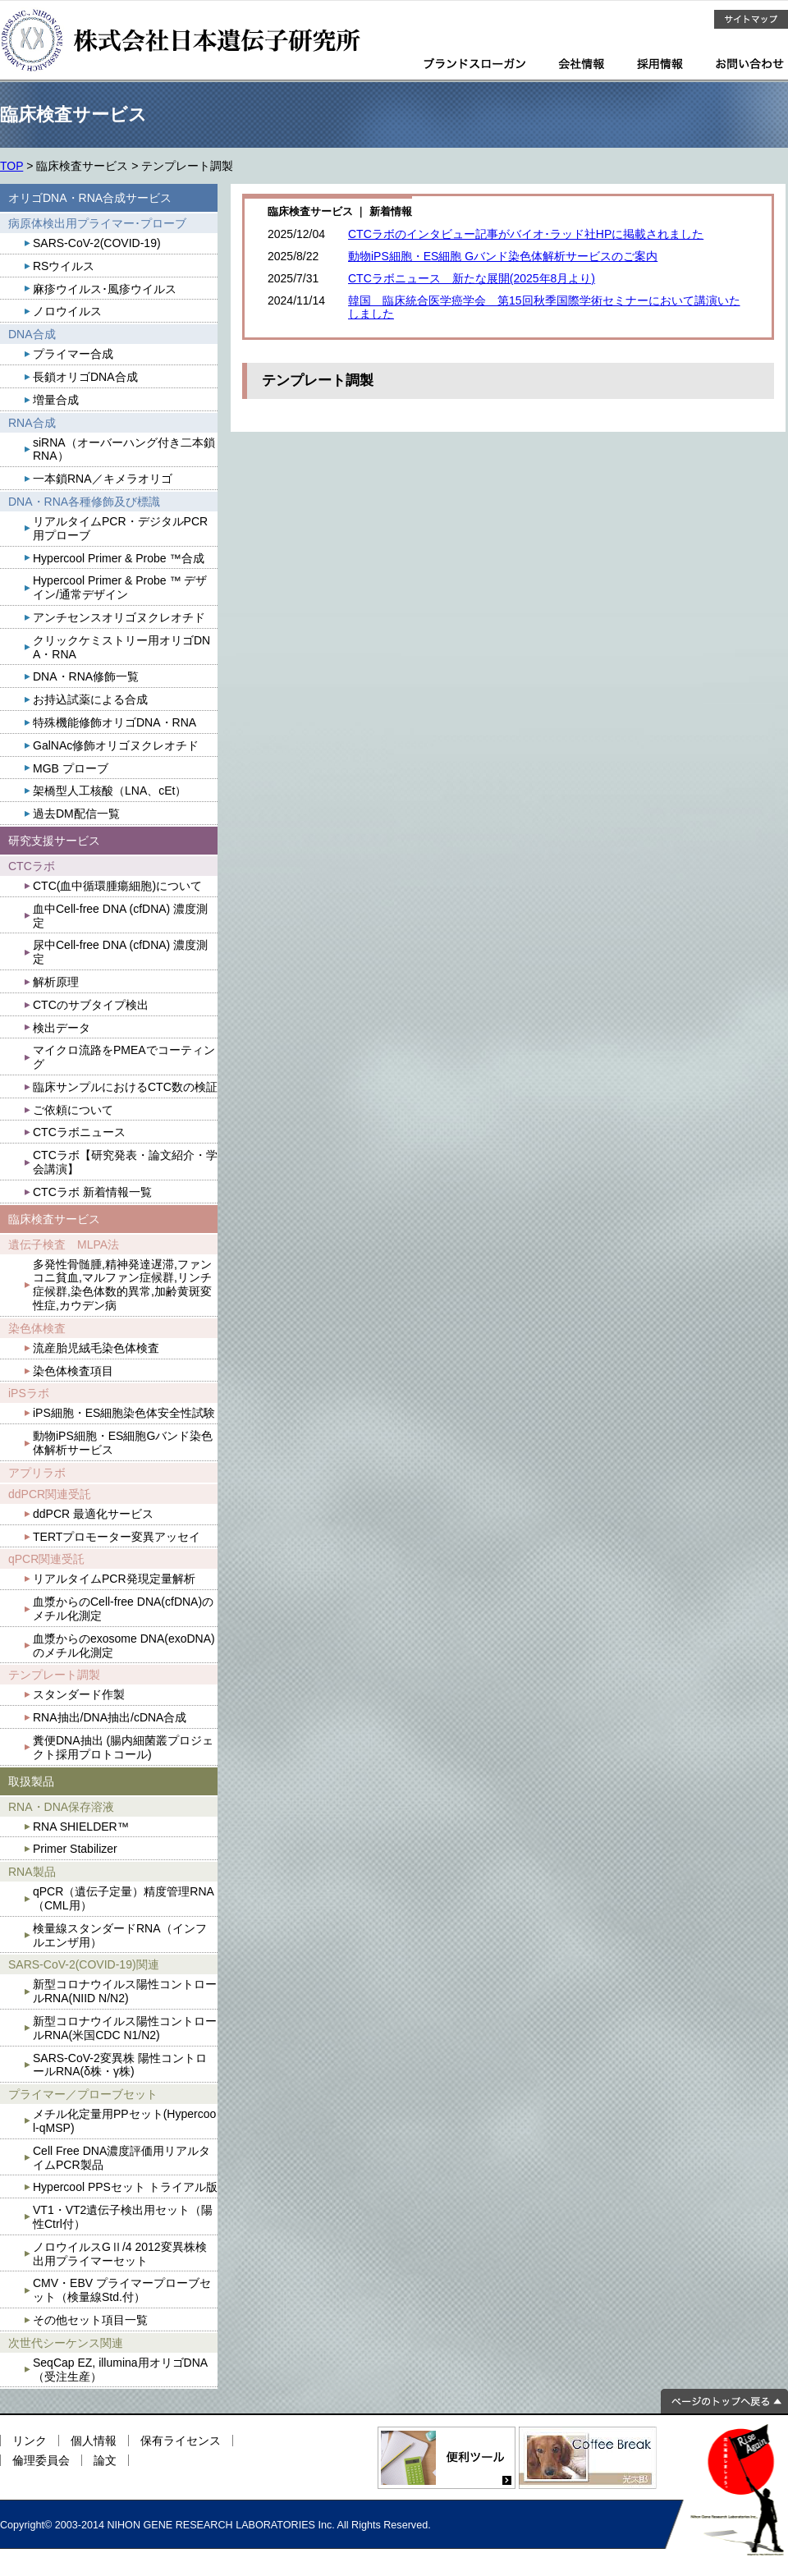 The image size is (788, 2576). Describe the element at coordinates (56, 981) in the screenshot. I see `解析原理` at that location.